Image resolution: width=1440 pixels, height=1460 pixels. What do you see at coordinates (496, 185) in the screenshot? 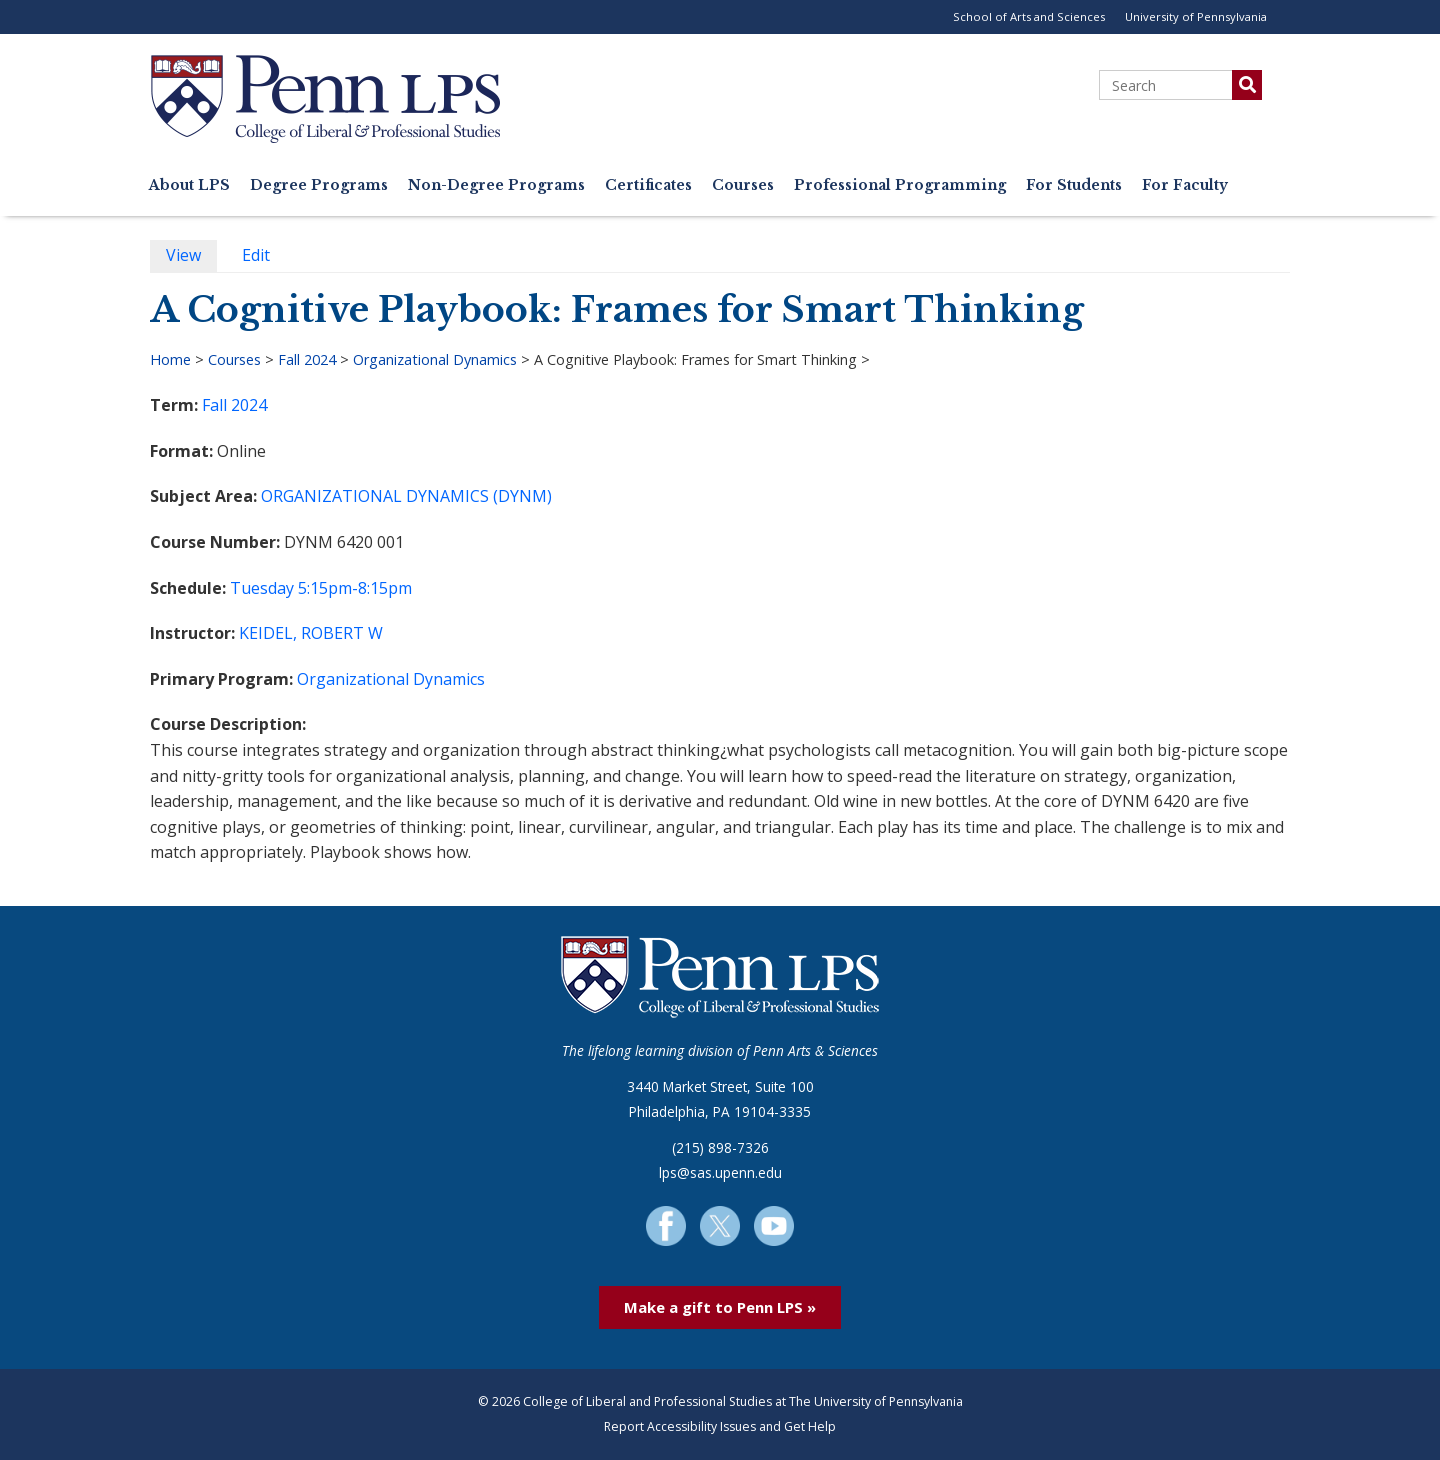
I see `Non-Degree Programs` at bounding box center [496, 185].